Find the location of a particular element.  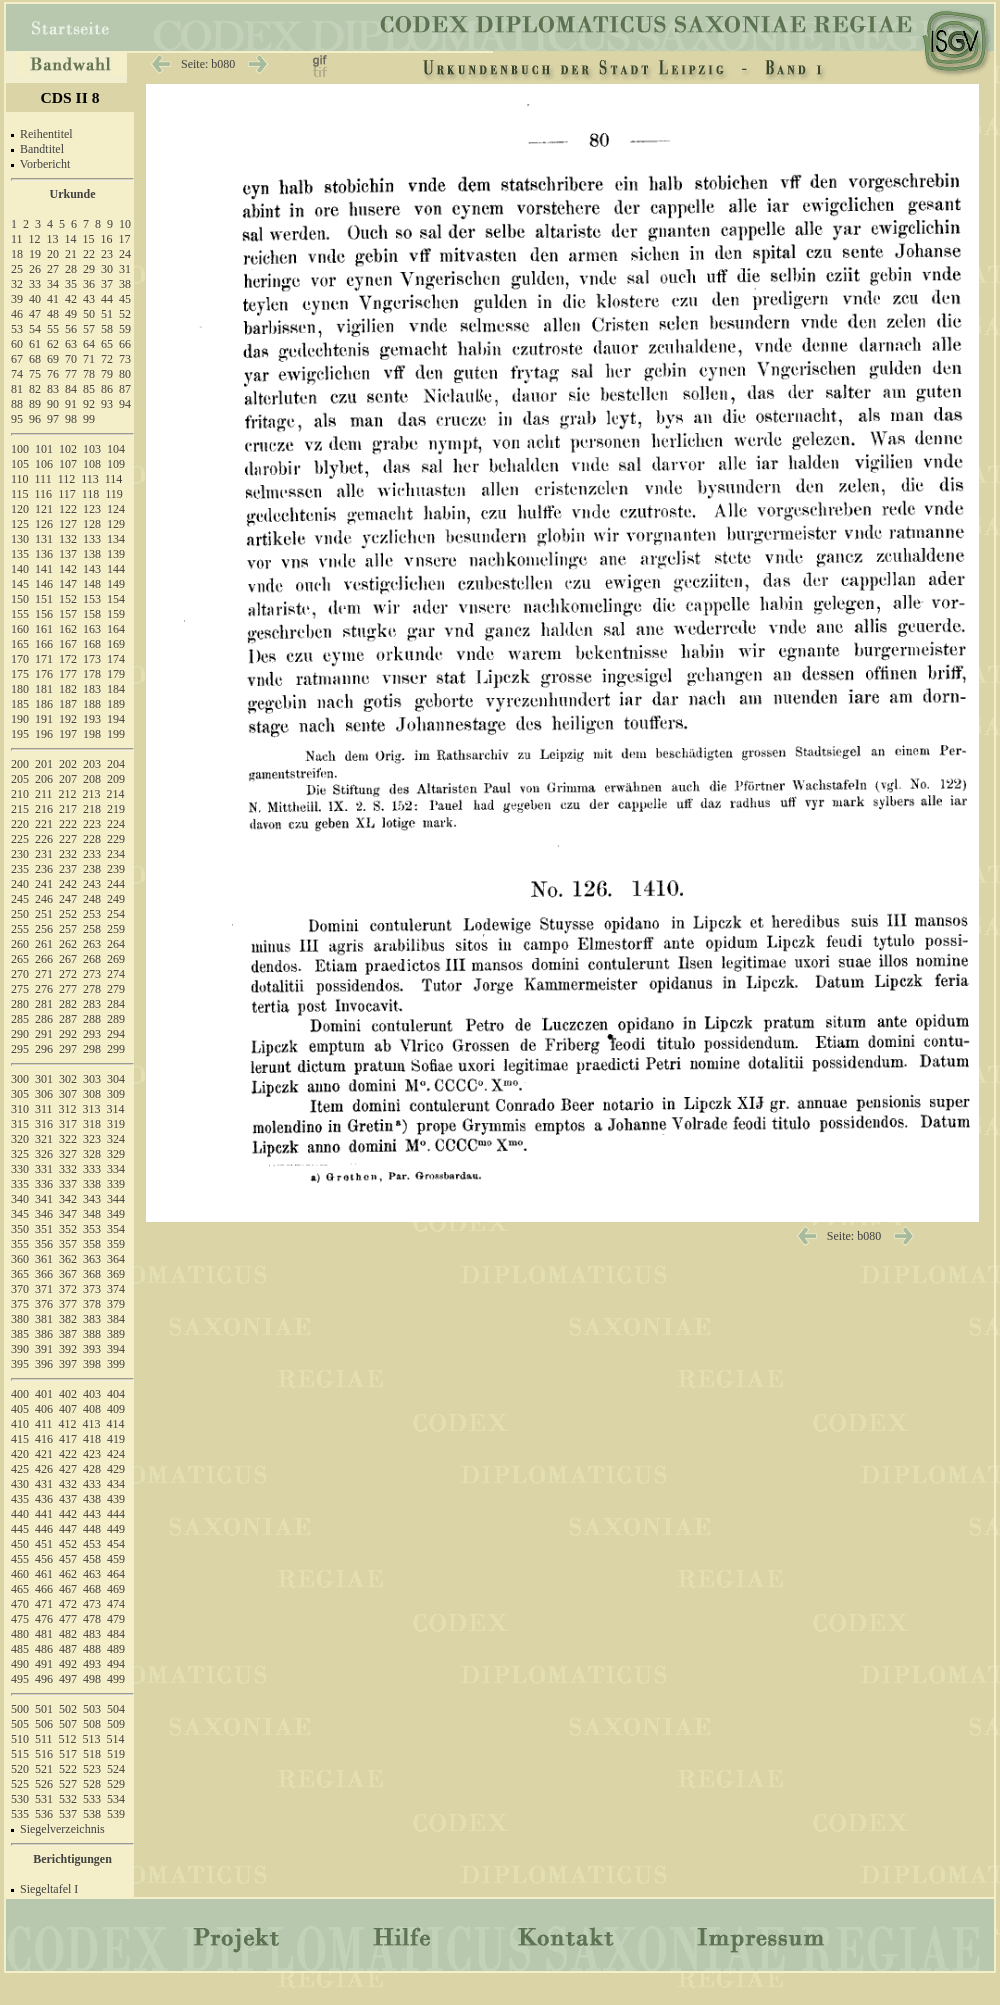

161 is located at coordinates (44, 629).